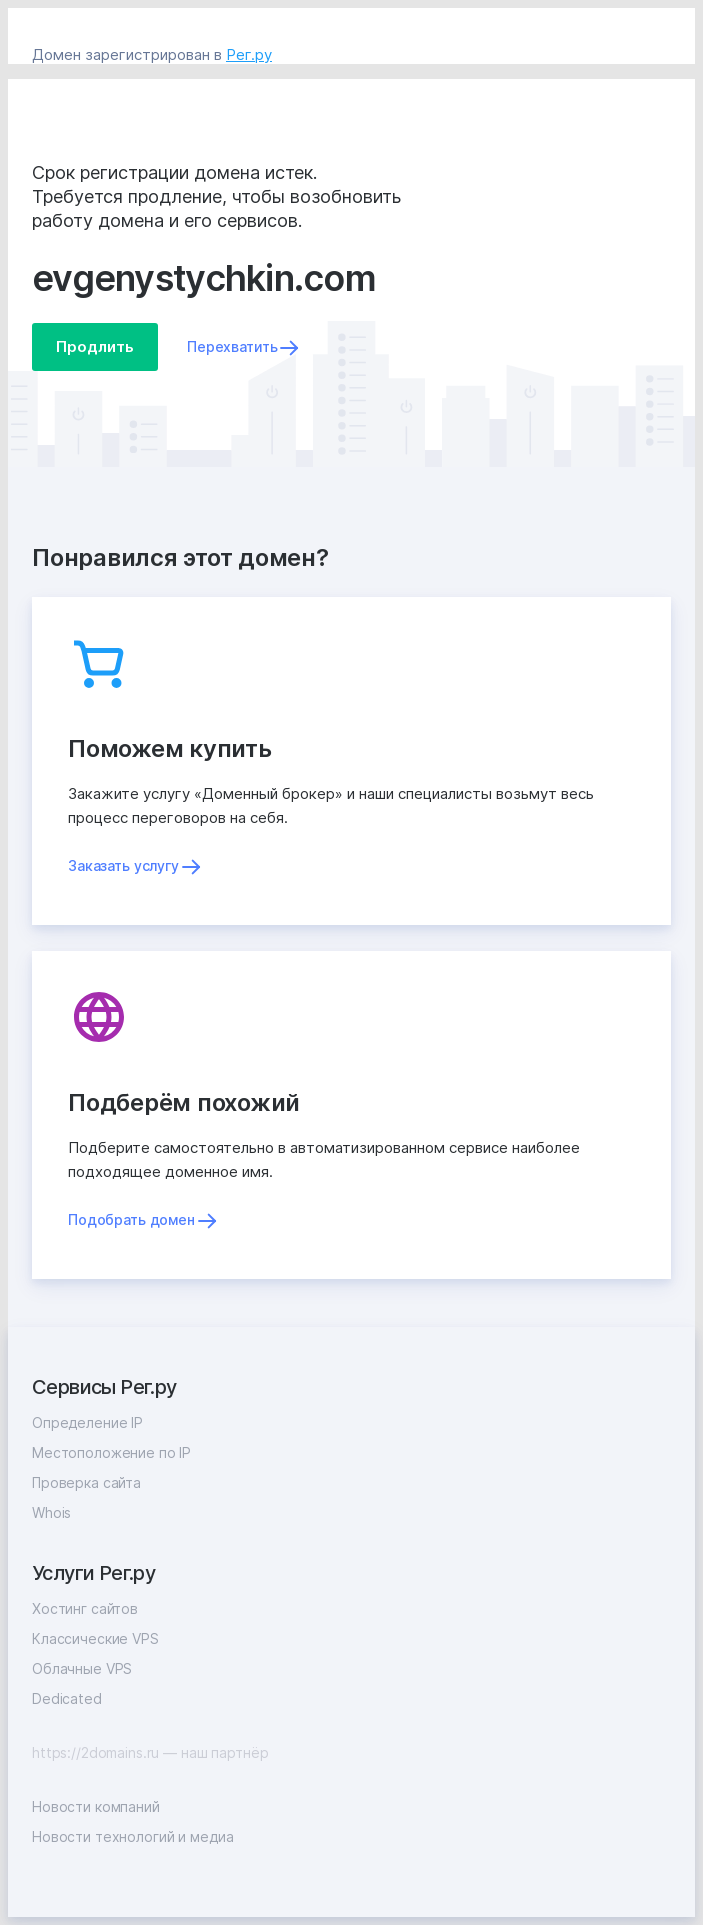 The image size is (703, 1925). What do you see at coordinates (86, 1482) in the screenshot?
I see `Проверка сайта` at bounding box center [86, 1482].